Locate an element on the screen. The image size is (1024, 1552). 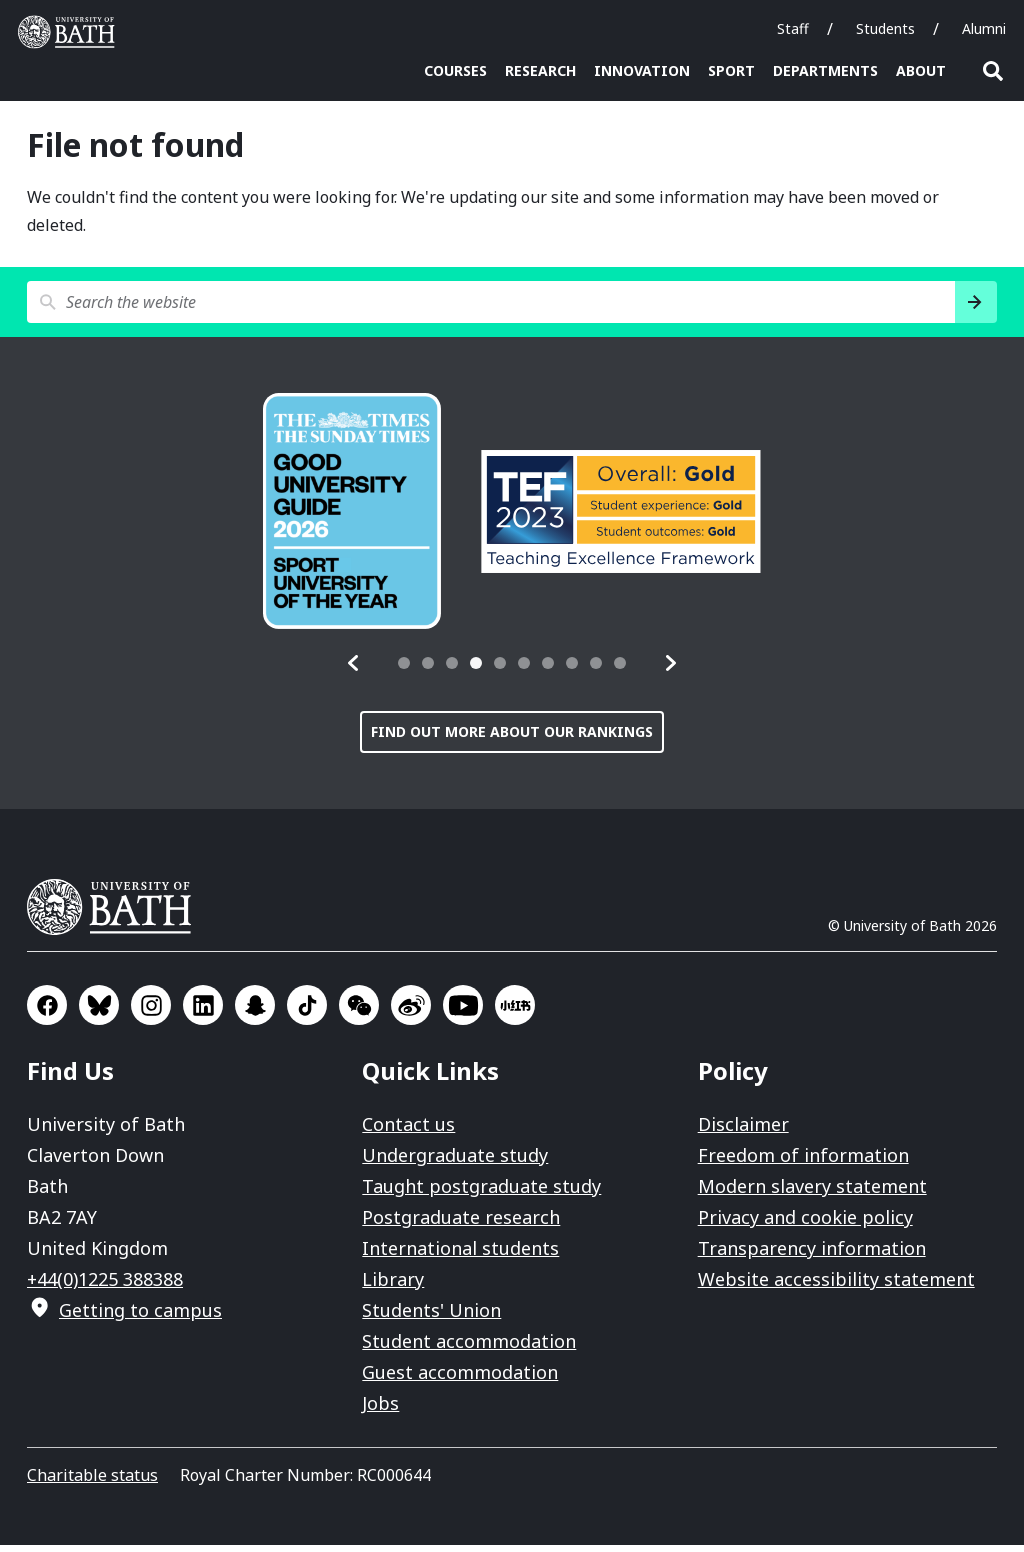
Open search [button] is located at coordinates (993, 71).